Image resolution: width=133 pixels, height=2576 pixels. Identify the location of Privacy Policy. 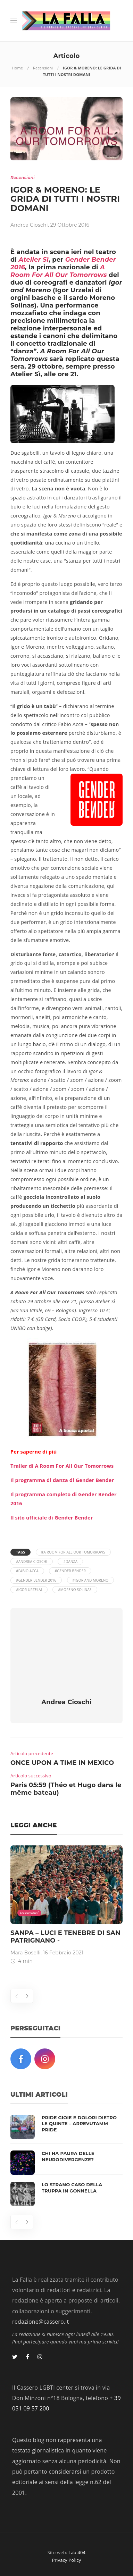
(66, 2560).